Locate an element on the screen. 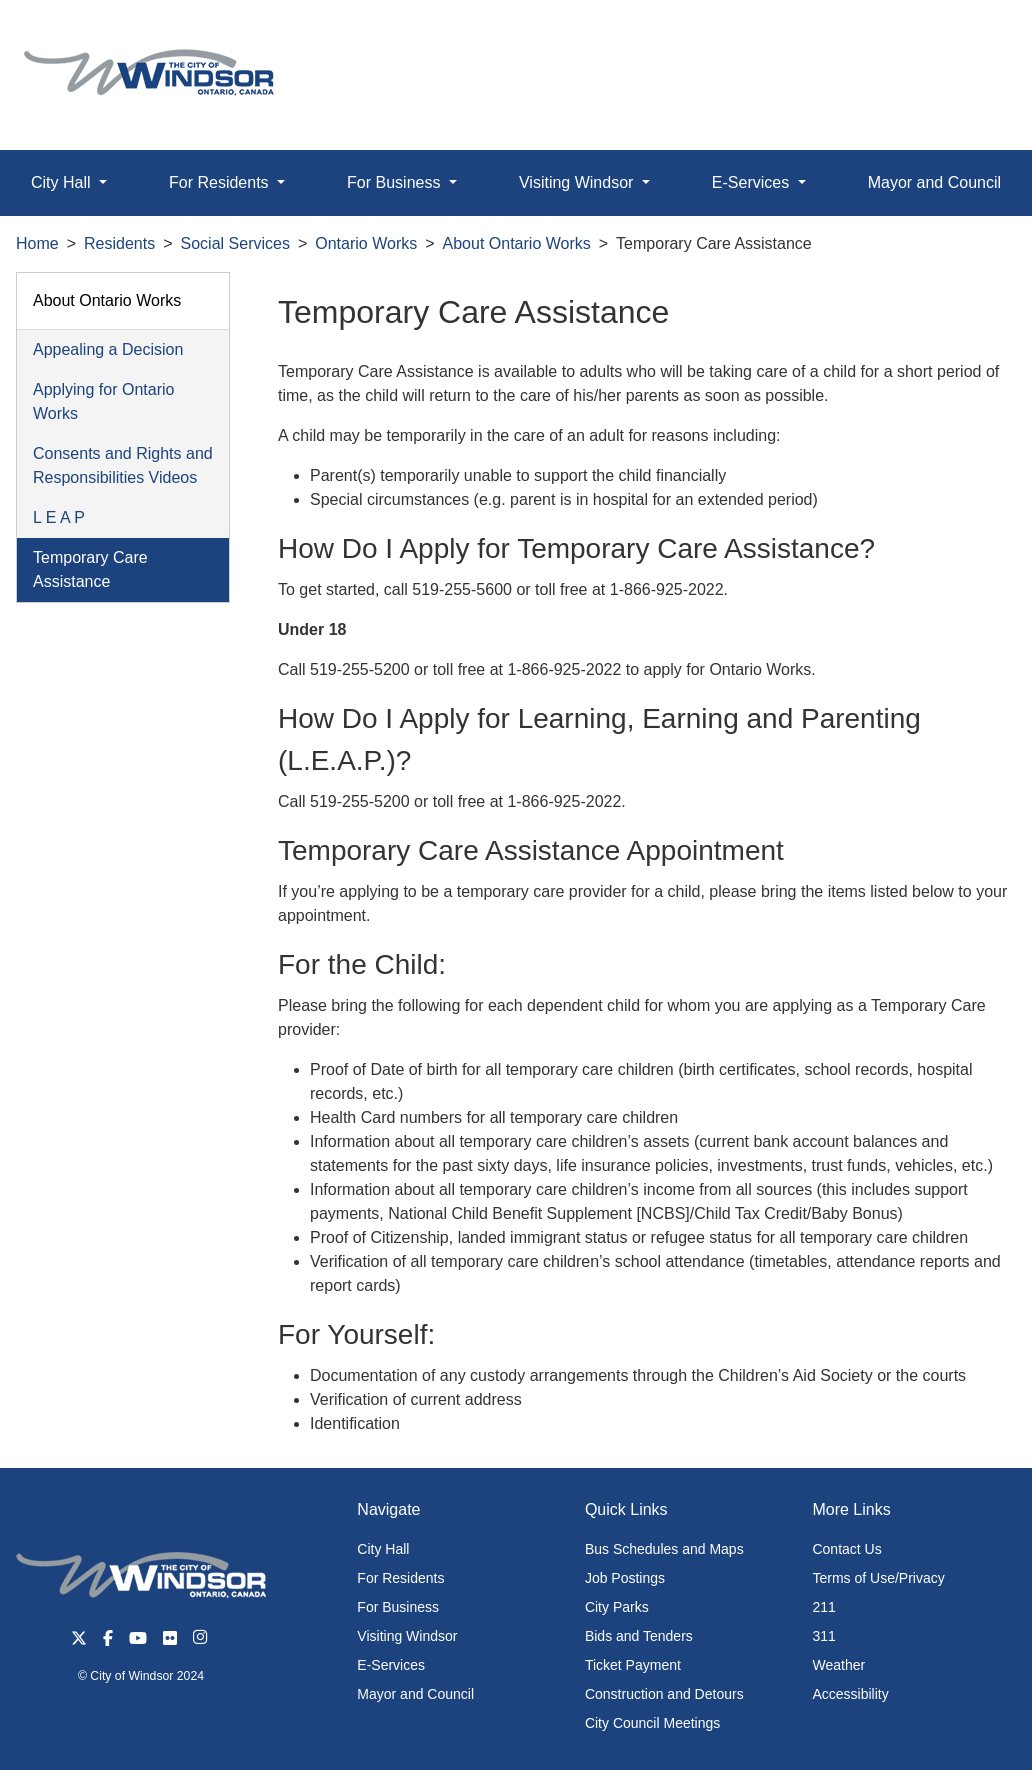 This screenshot has width=1032, height=1770. For Business is located at coordinates (398, 1607).